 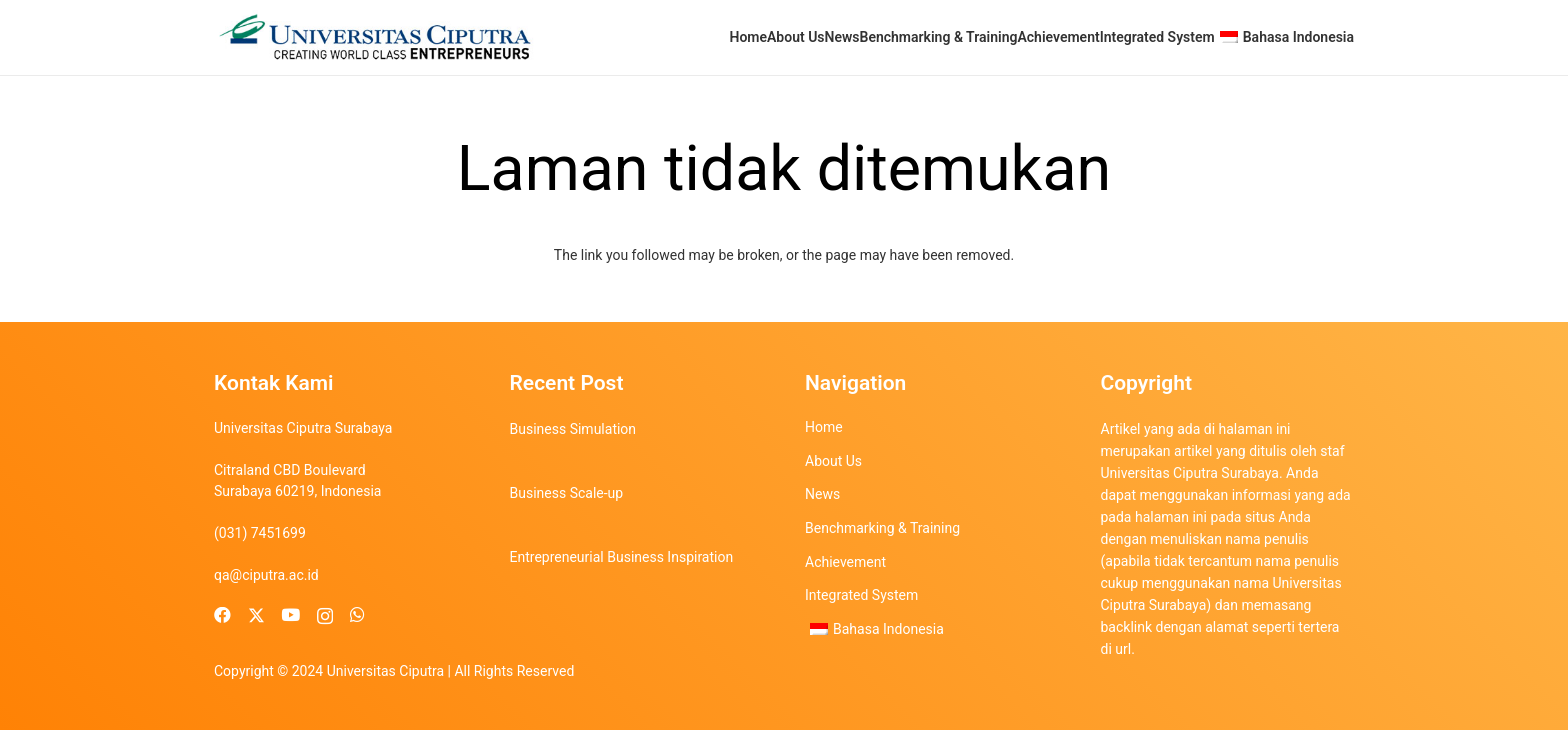 I want to click on [WhatsApp], so click(x=357, y=615).